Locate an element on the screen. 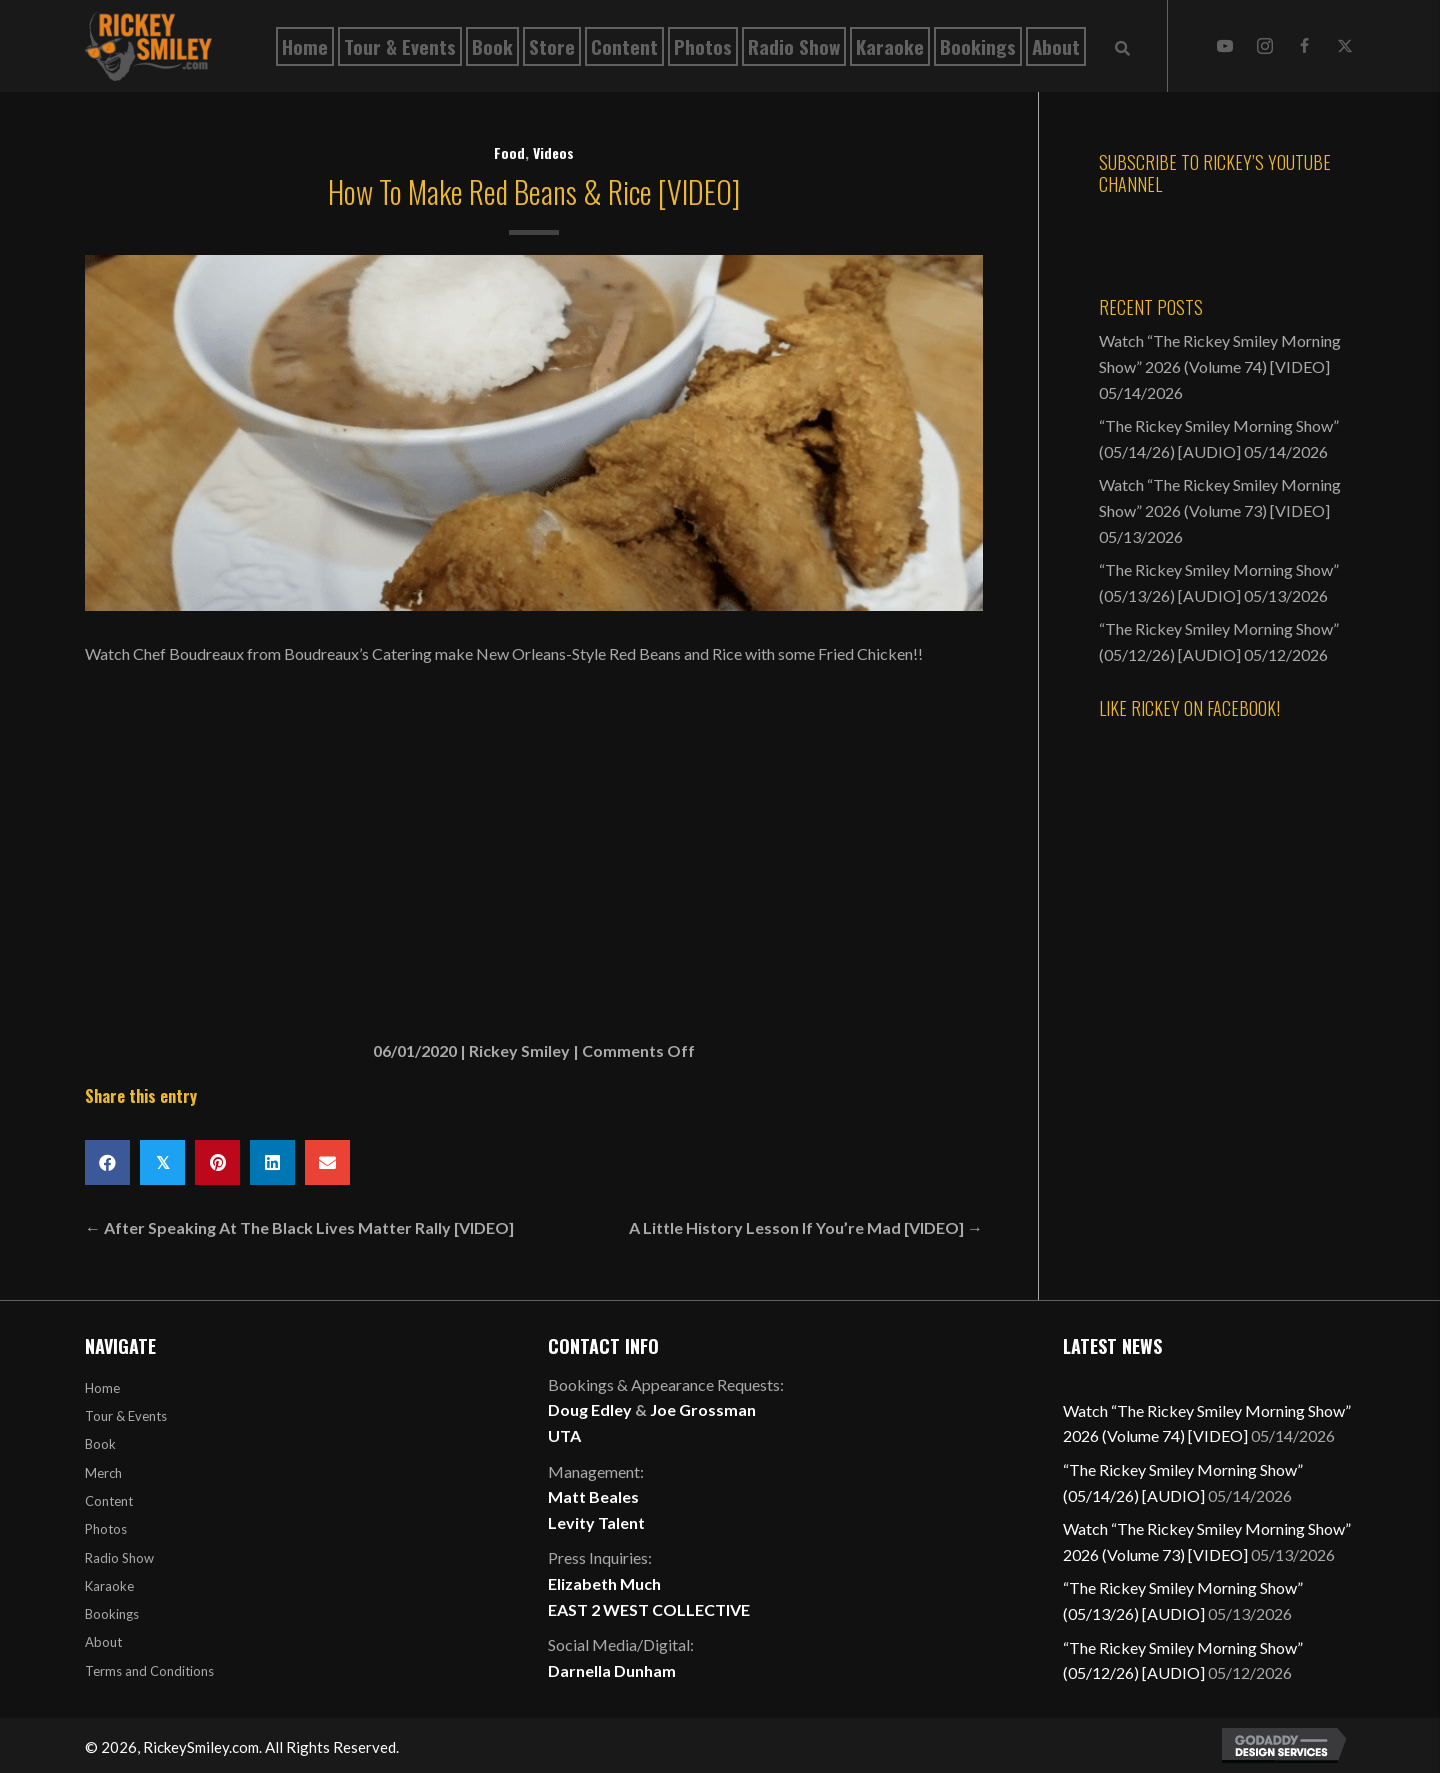  Tour & Events is located at coordinates (126, 1416).